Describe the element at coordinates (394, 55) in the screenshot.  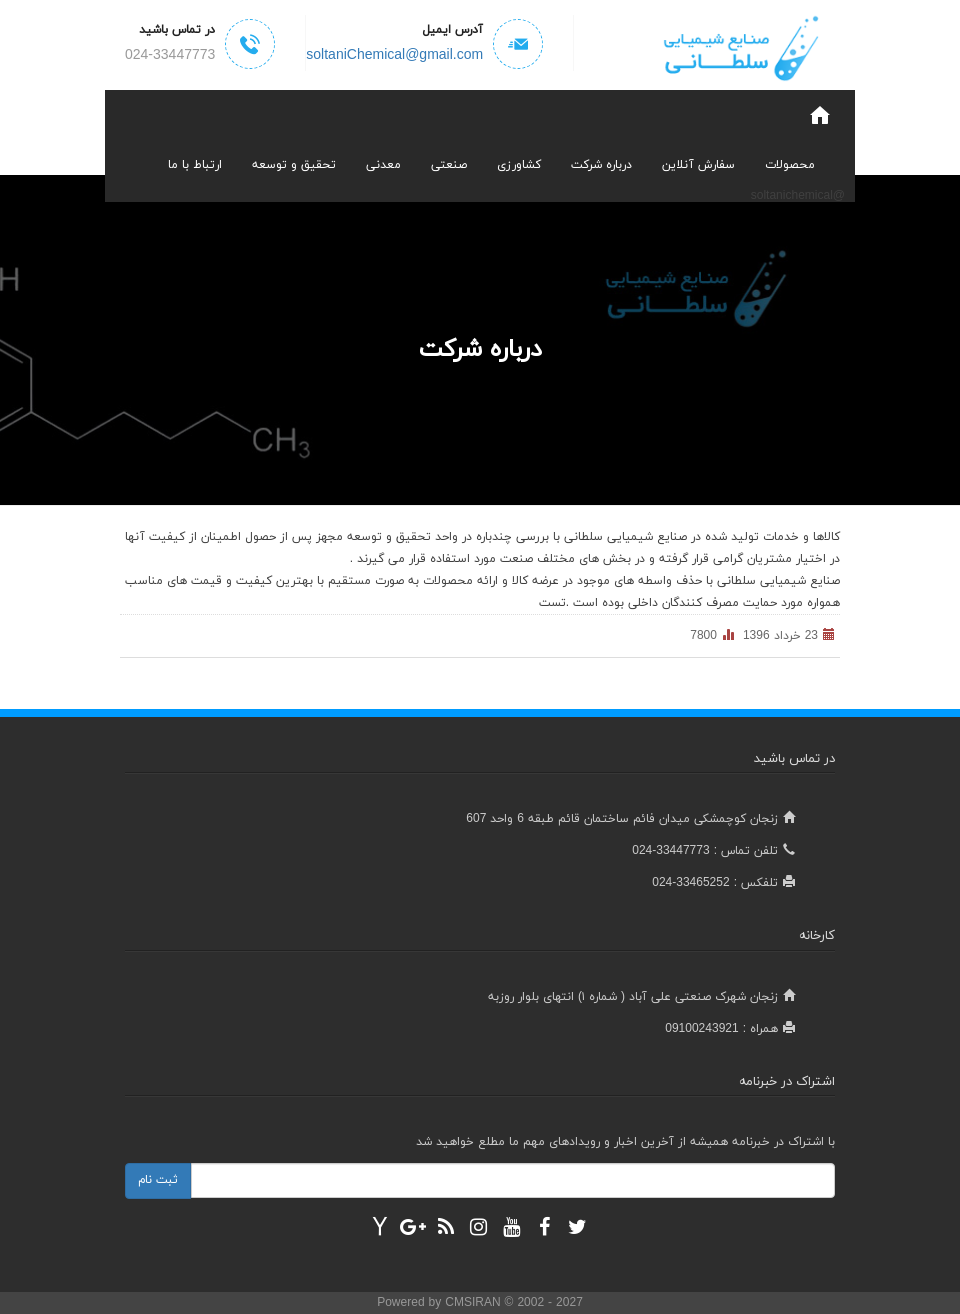
I see `soltaniChemical@gmail.com` at that location.